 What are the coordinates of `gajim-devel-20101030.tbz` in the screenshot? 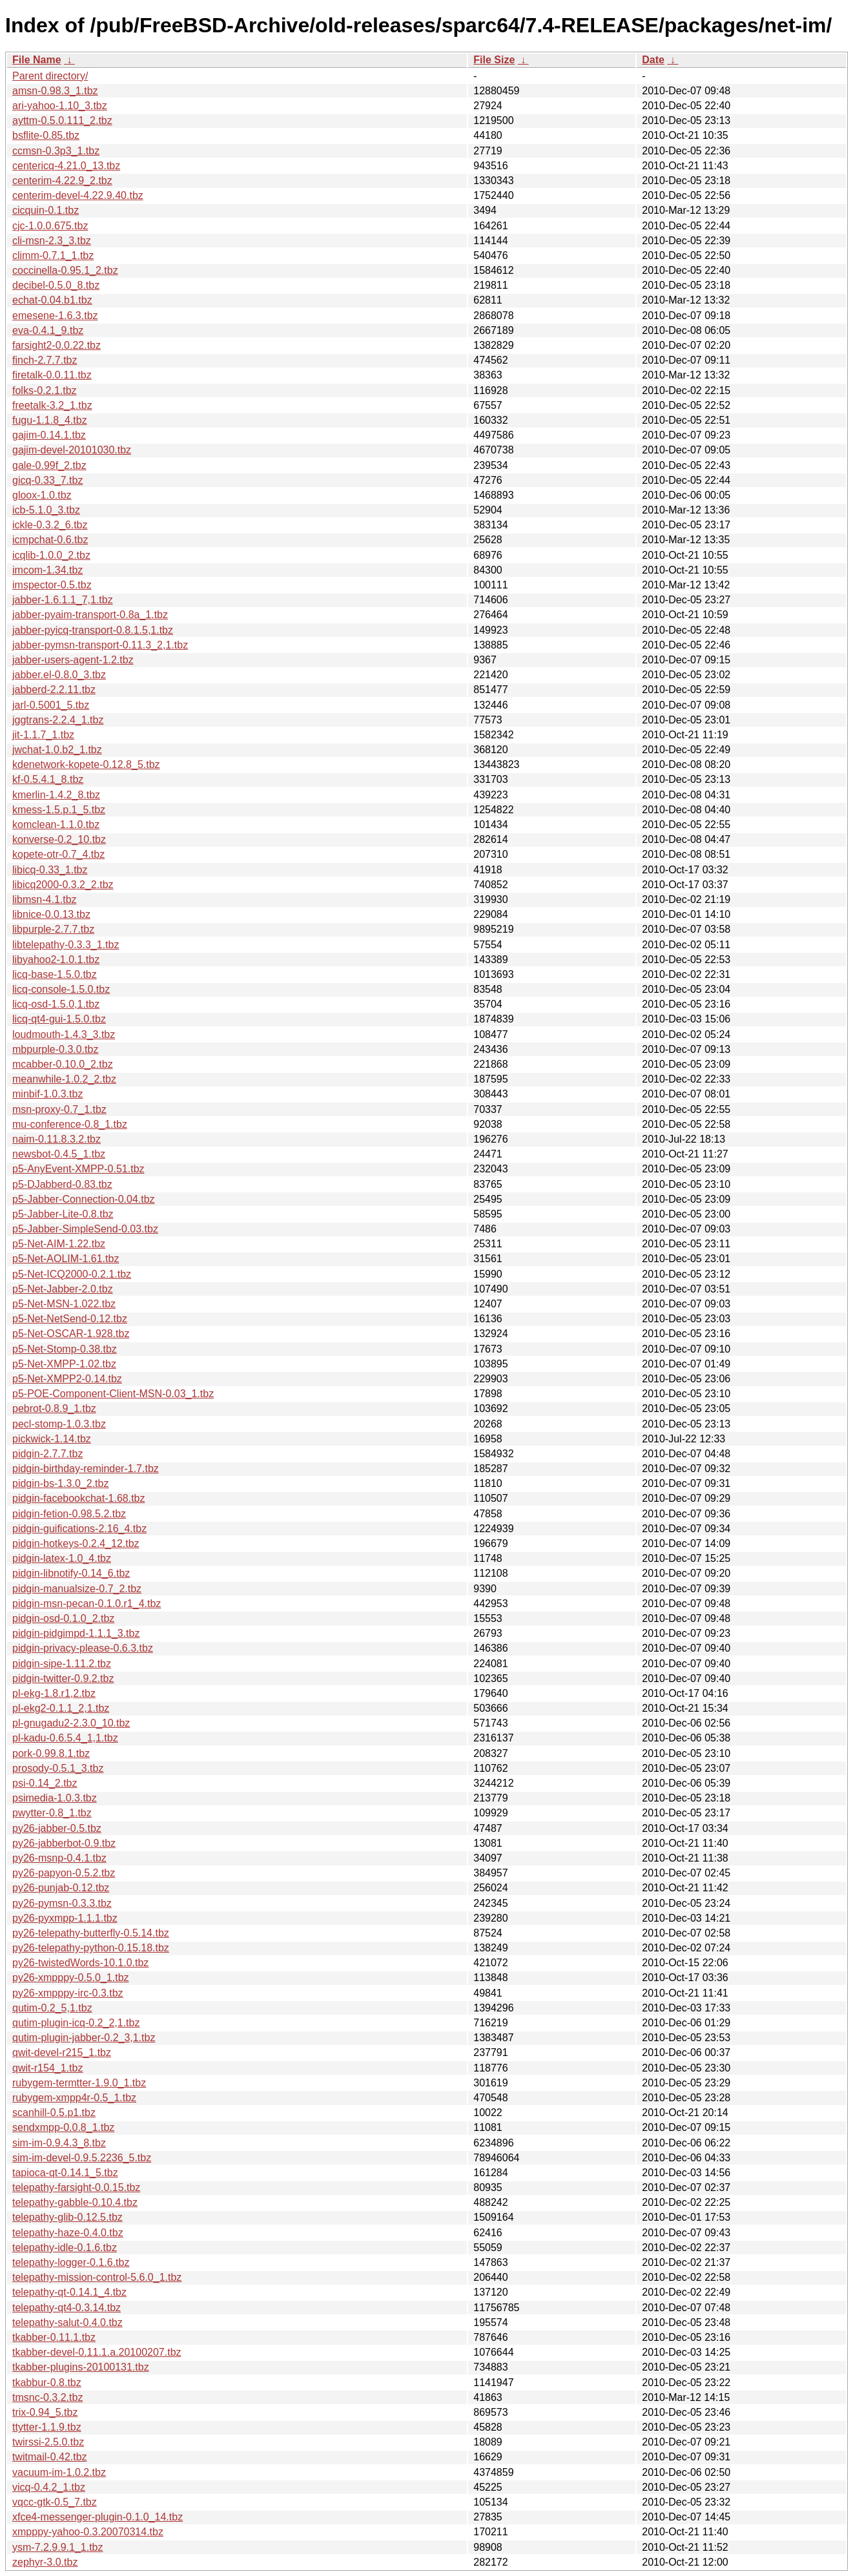 It's located at (71, 449).